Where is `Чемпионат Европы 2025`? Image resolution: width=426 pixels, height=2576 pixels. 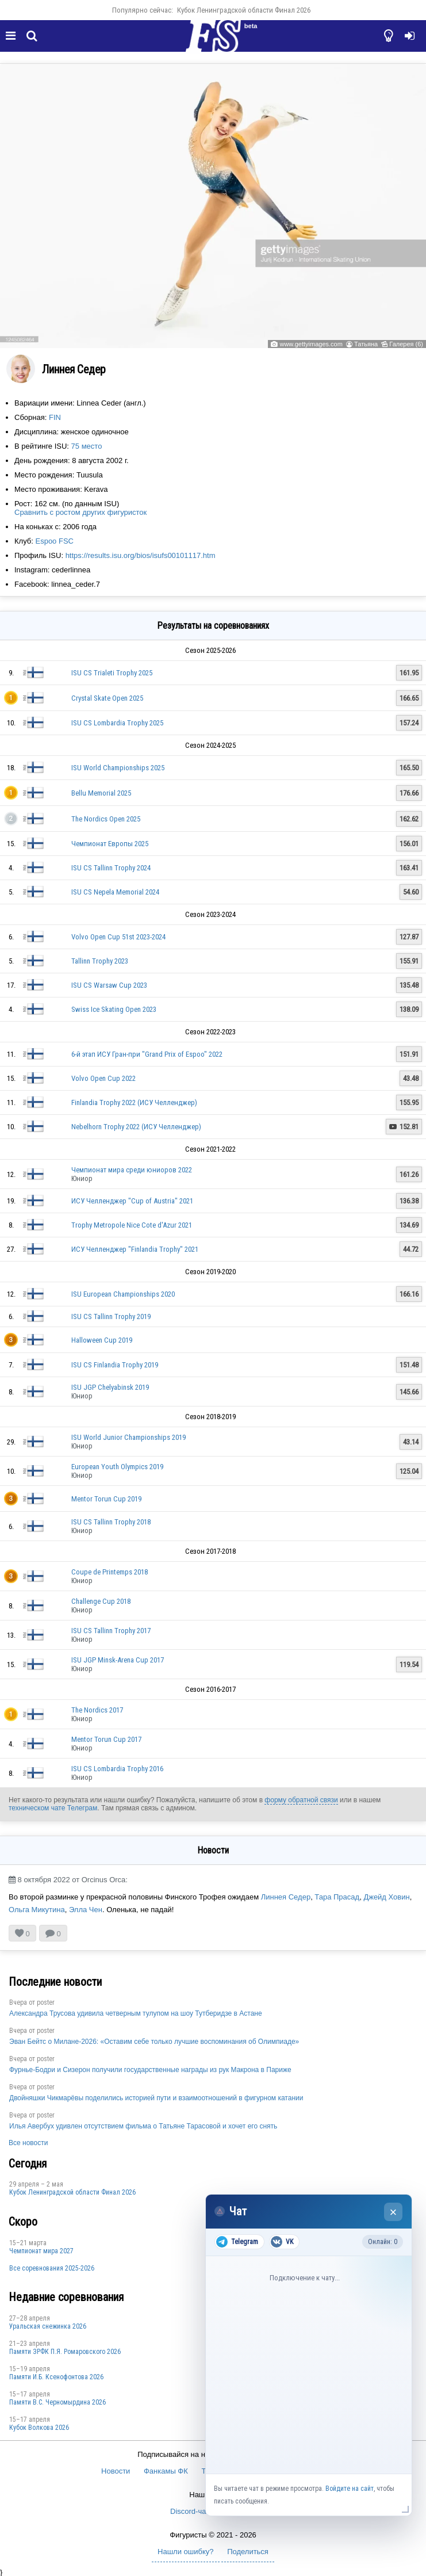
Чемпионат Европы 2025 is located at coordinates (109, 843).